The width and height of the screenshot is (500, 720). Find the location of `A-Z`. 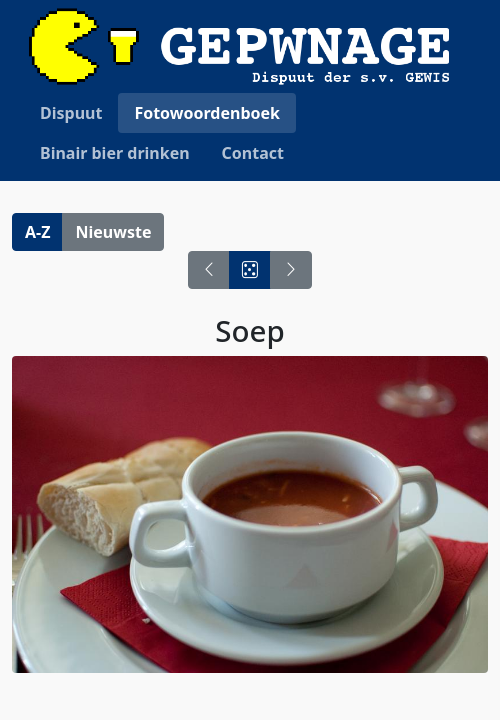

A-Z is located at coordinates (37, 232).